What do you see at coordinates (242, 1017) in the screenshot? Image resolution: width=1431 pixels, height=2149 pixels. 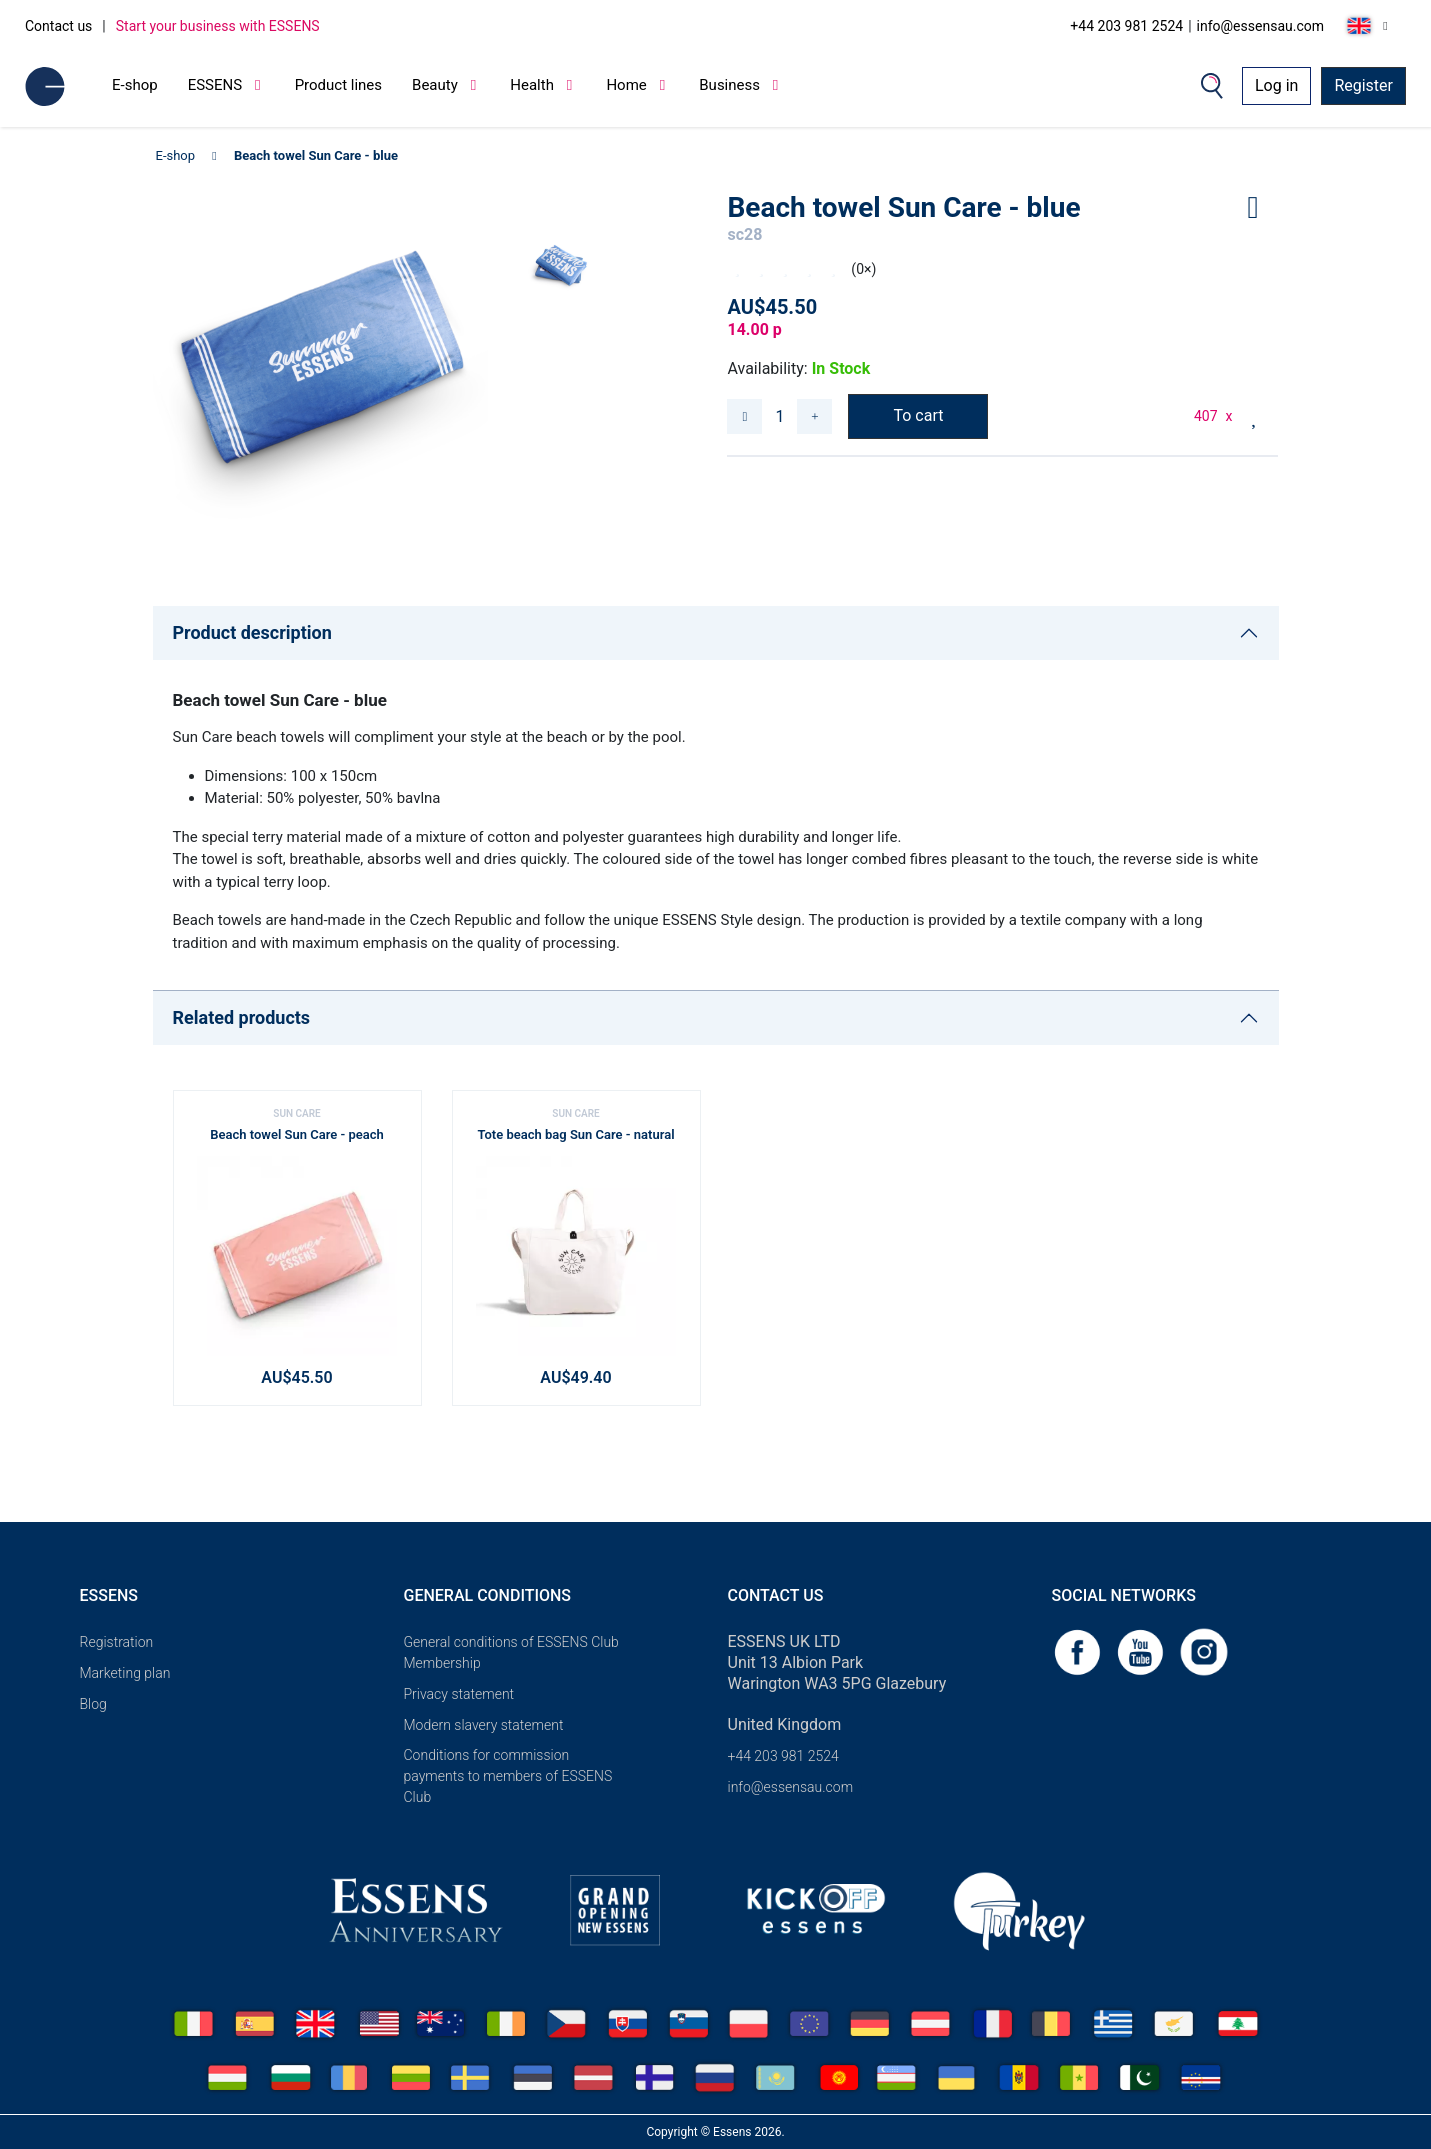 I see `Related products` at bounding box center [242, 1017].